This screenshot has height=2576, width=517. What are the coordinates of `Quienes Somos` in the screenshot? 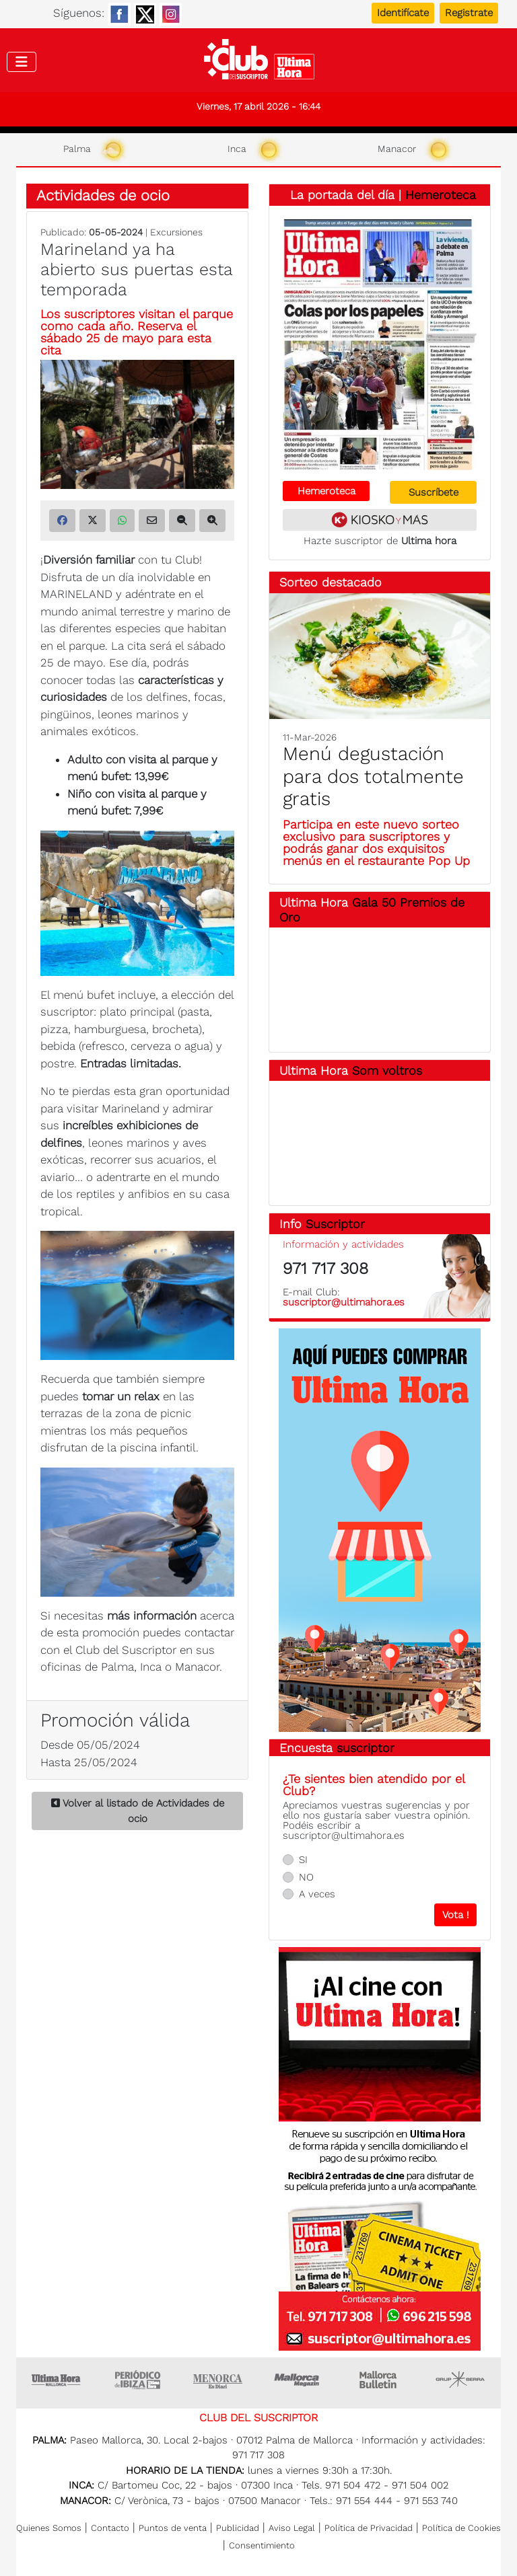 It's located at (48, 2528).